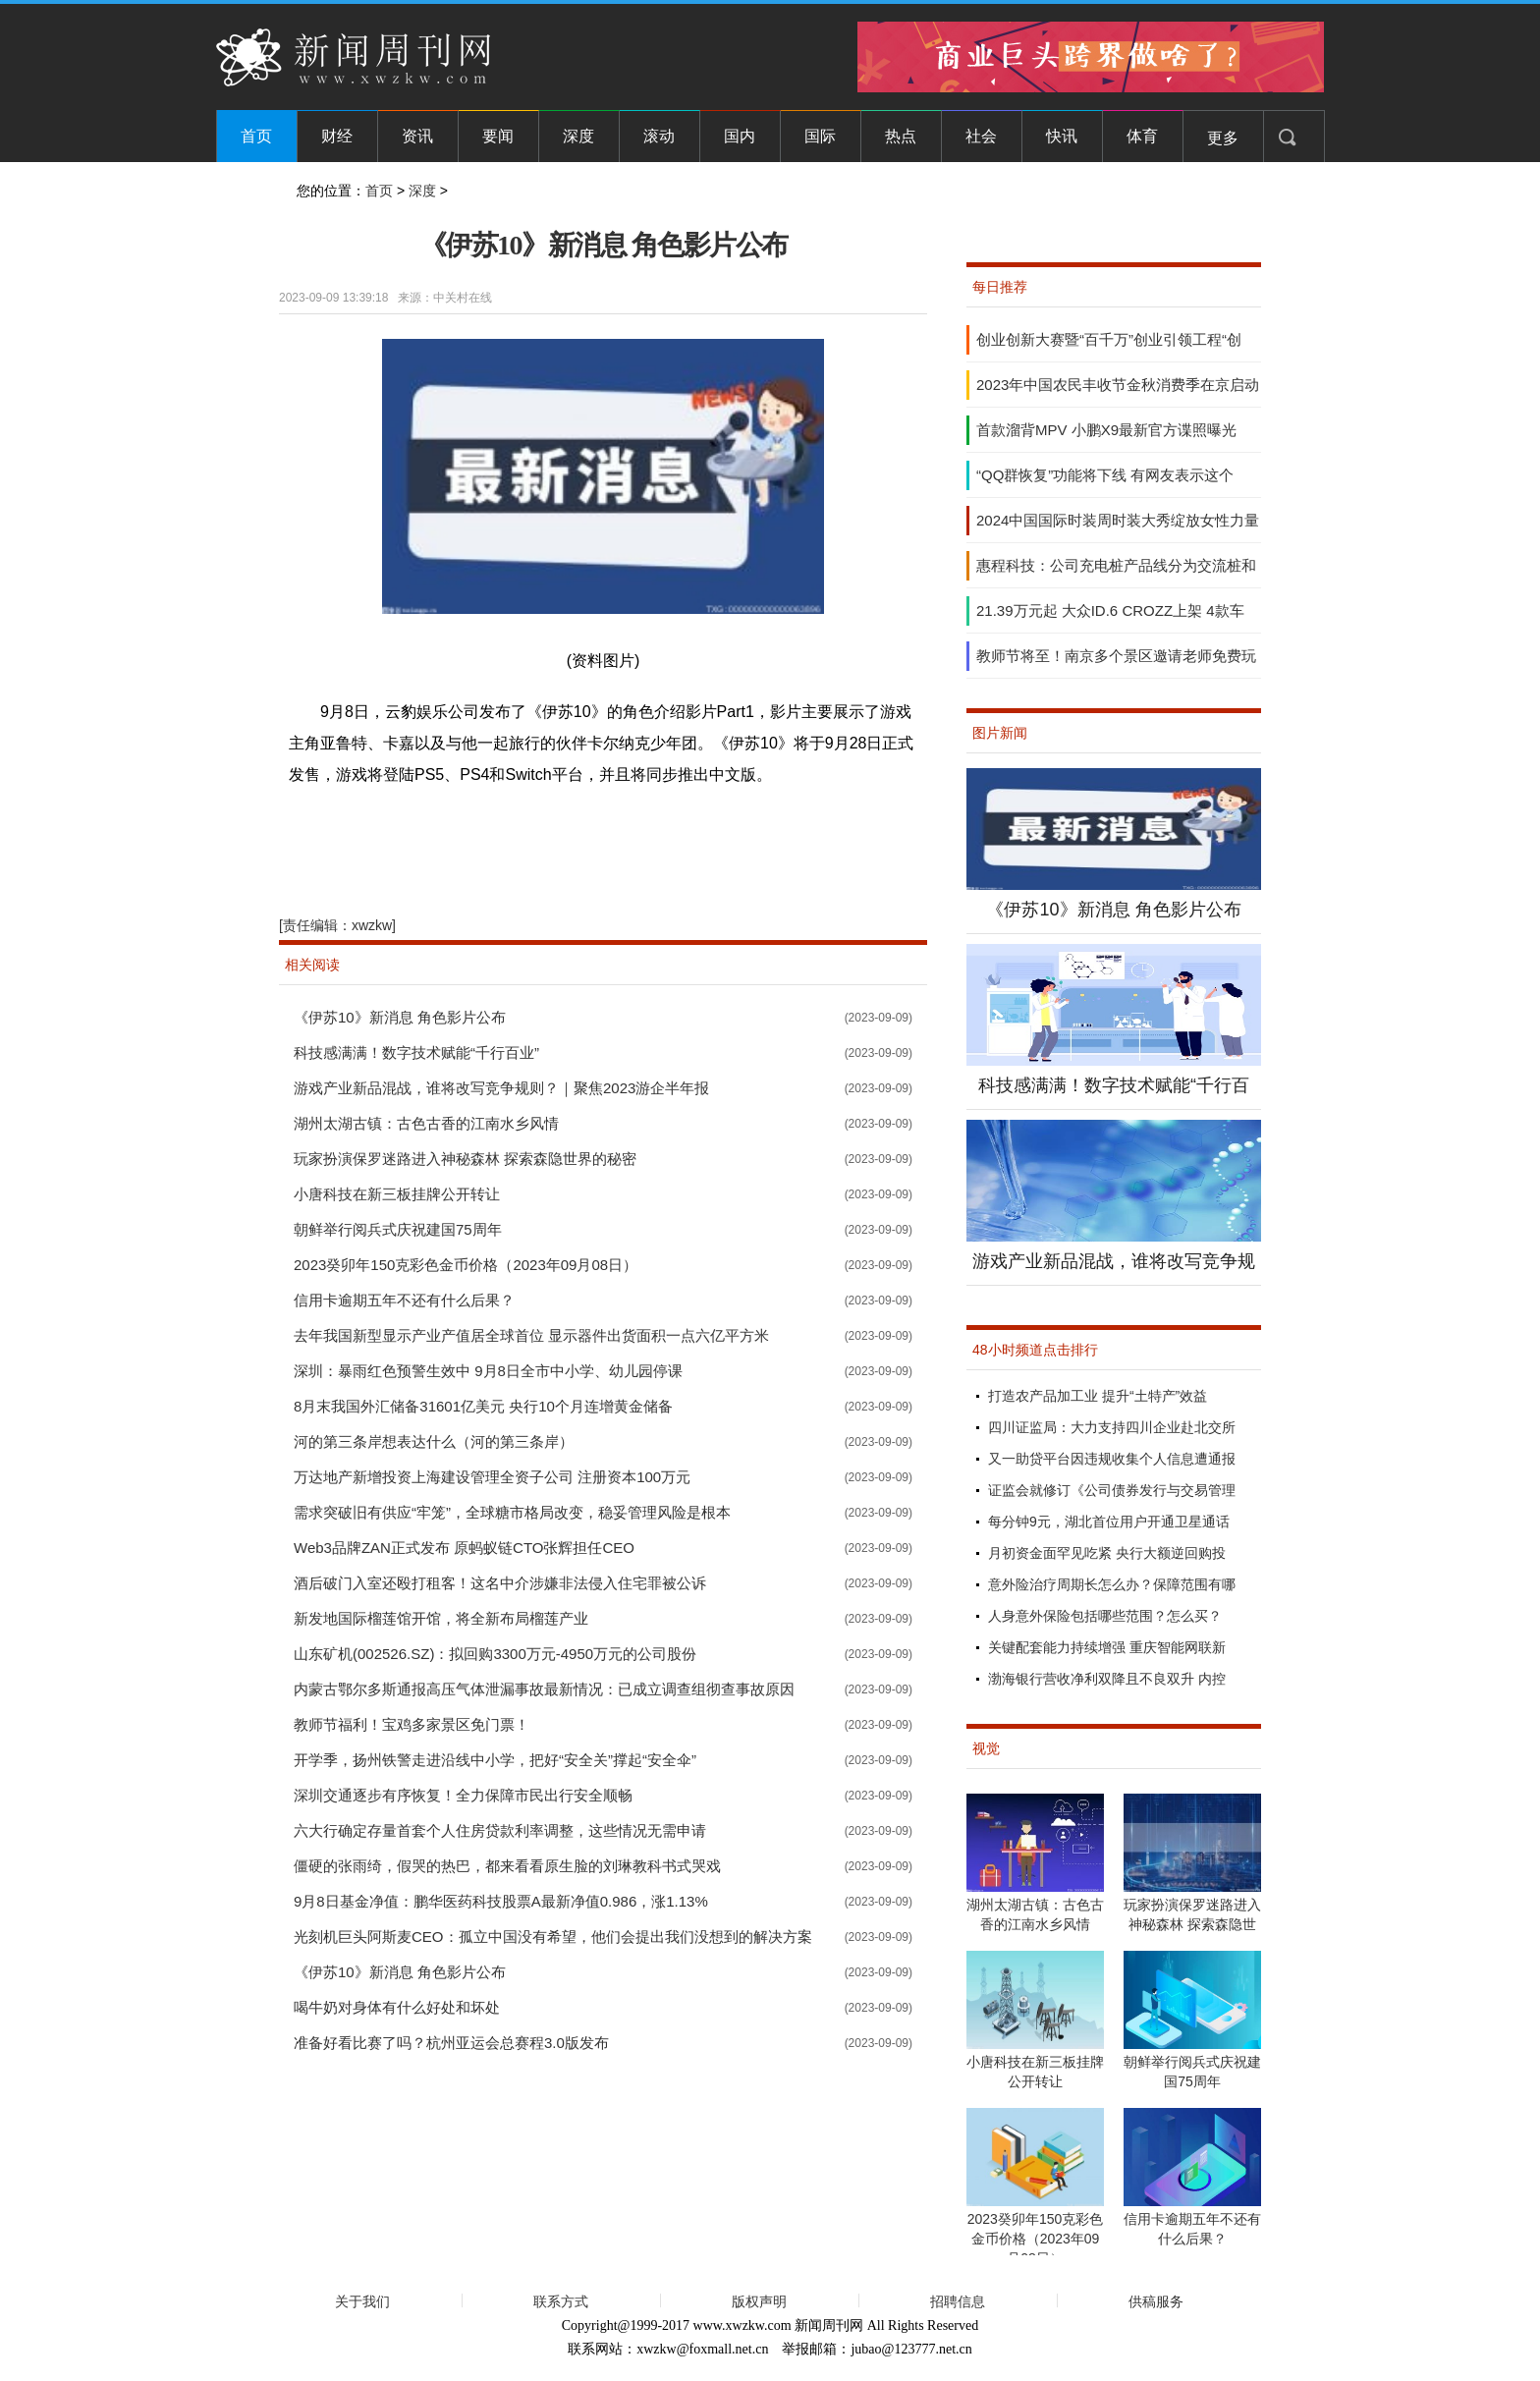  What do you see at coordinates (1105, 1616) in the screenshot?
I see `人身意外保险包括哪些范围？怎么买？` at bounding box center [1105, 1616].